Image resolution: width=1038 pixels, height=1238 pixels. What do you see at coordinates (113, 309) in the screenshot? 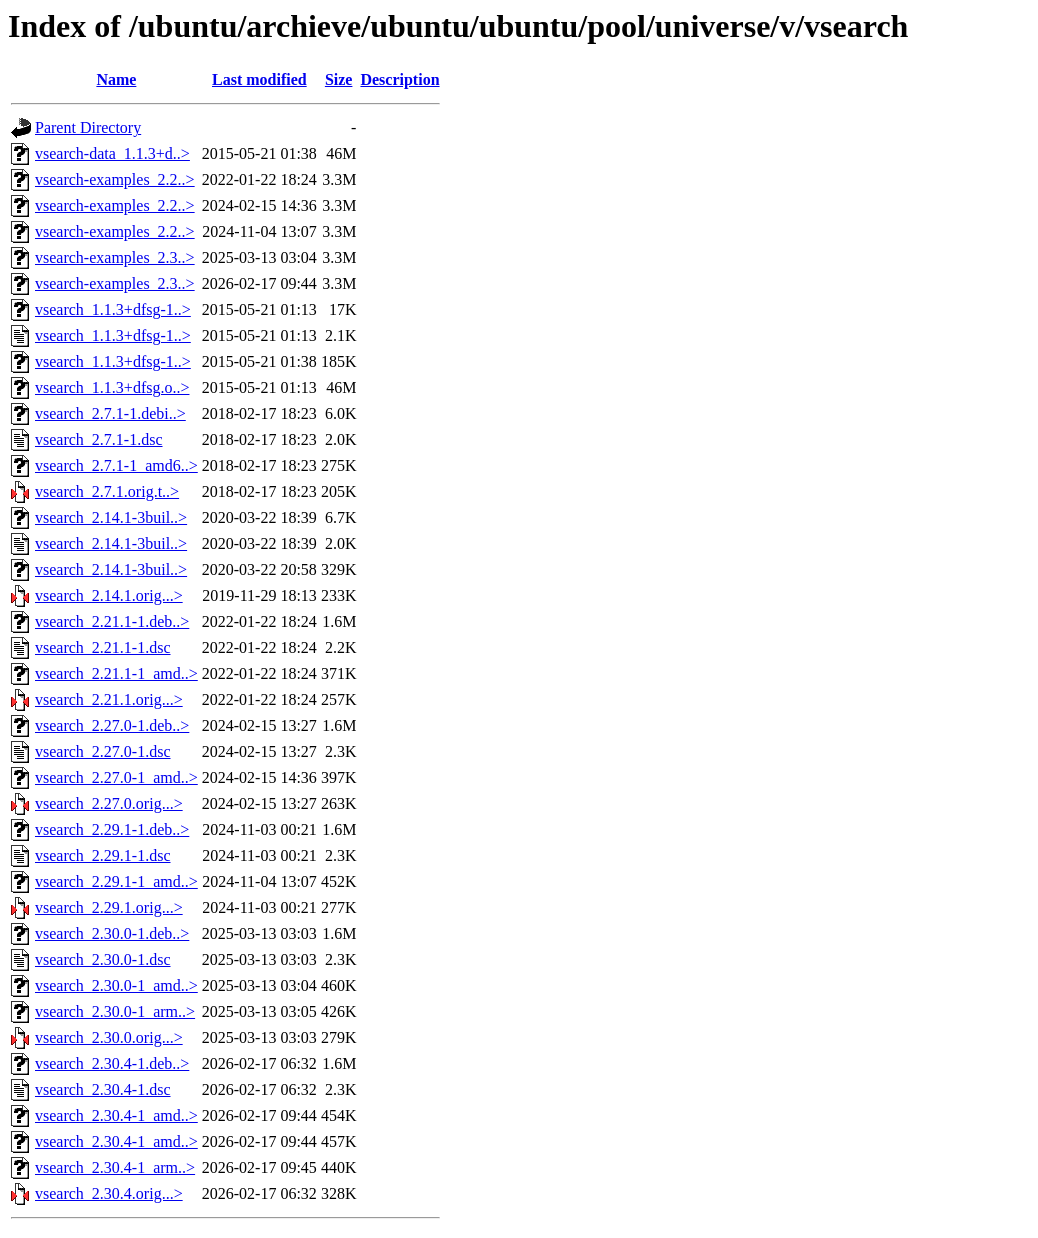
I see `vsearch_1.1.3+dfsg-1..>` at bounding box center [113, 309].